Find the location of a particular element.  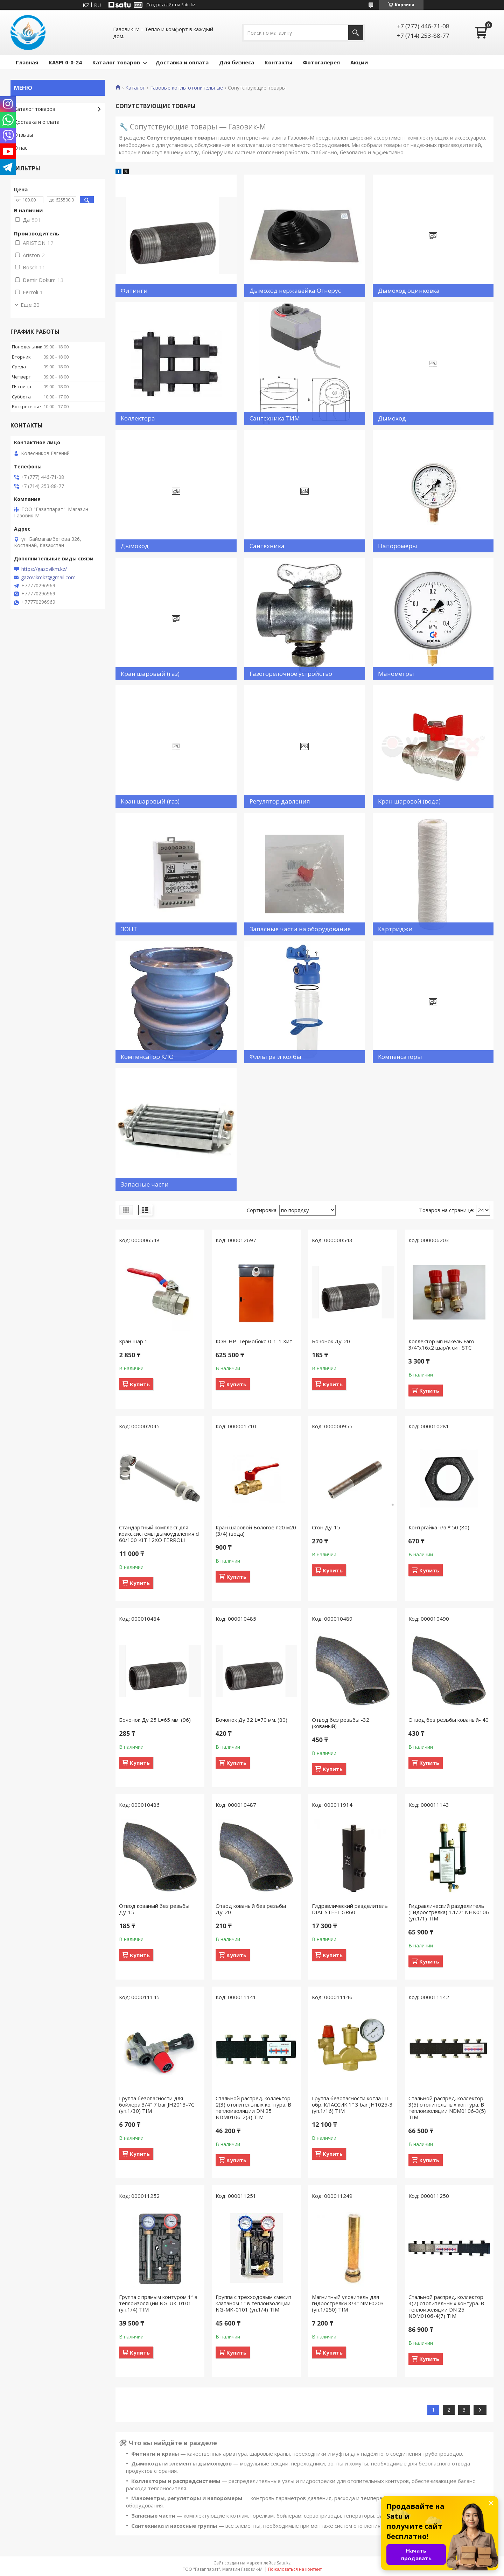

Стальной распред. коллектор 4(7) отопительных контура. В теплоизоляции DN 25 NDM0106-4(7) TIM is located at coordinates (446, 2306).